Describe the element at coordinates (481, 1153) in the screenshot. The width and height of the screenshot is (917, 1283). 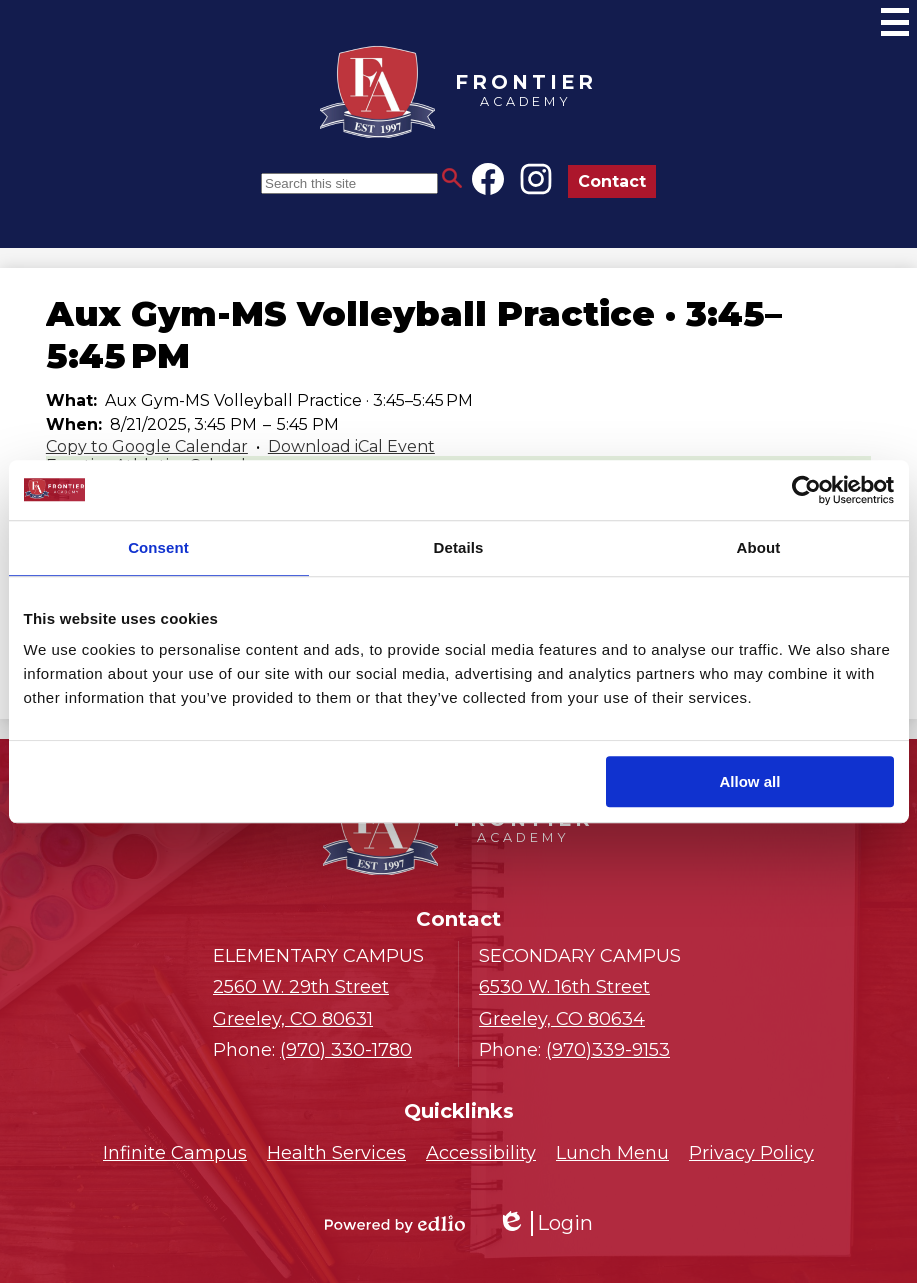
I see `Accessibility` at that location.